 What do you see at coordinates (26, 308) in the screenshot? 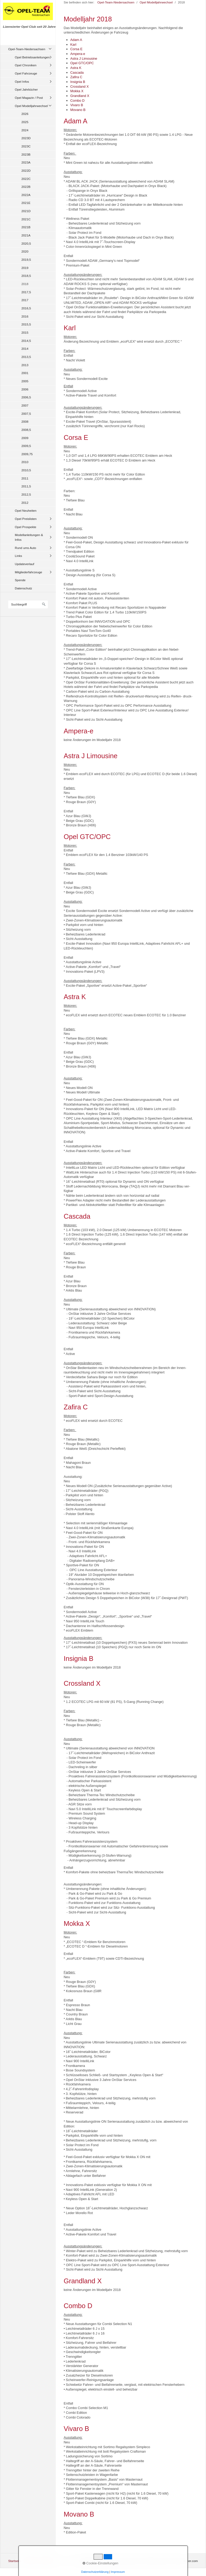
I see `2016,5` at bounding box center [26, 308].